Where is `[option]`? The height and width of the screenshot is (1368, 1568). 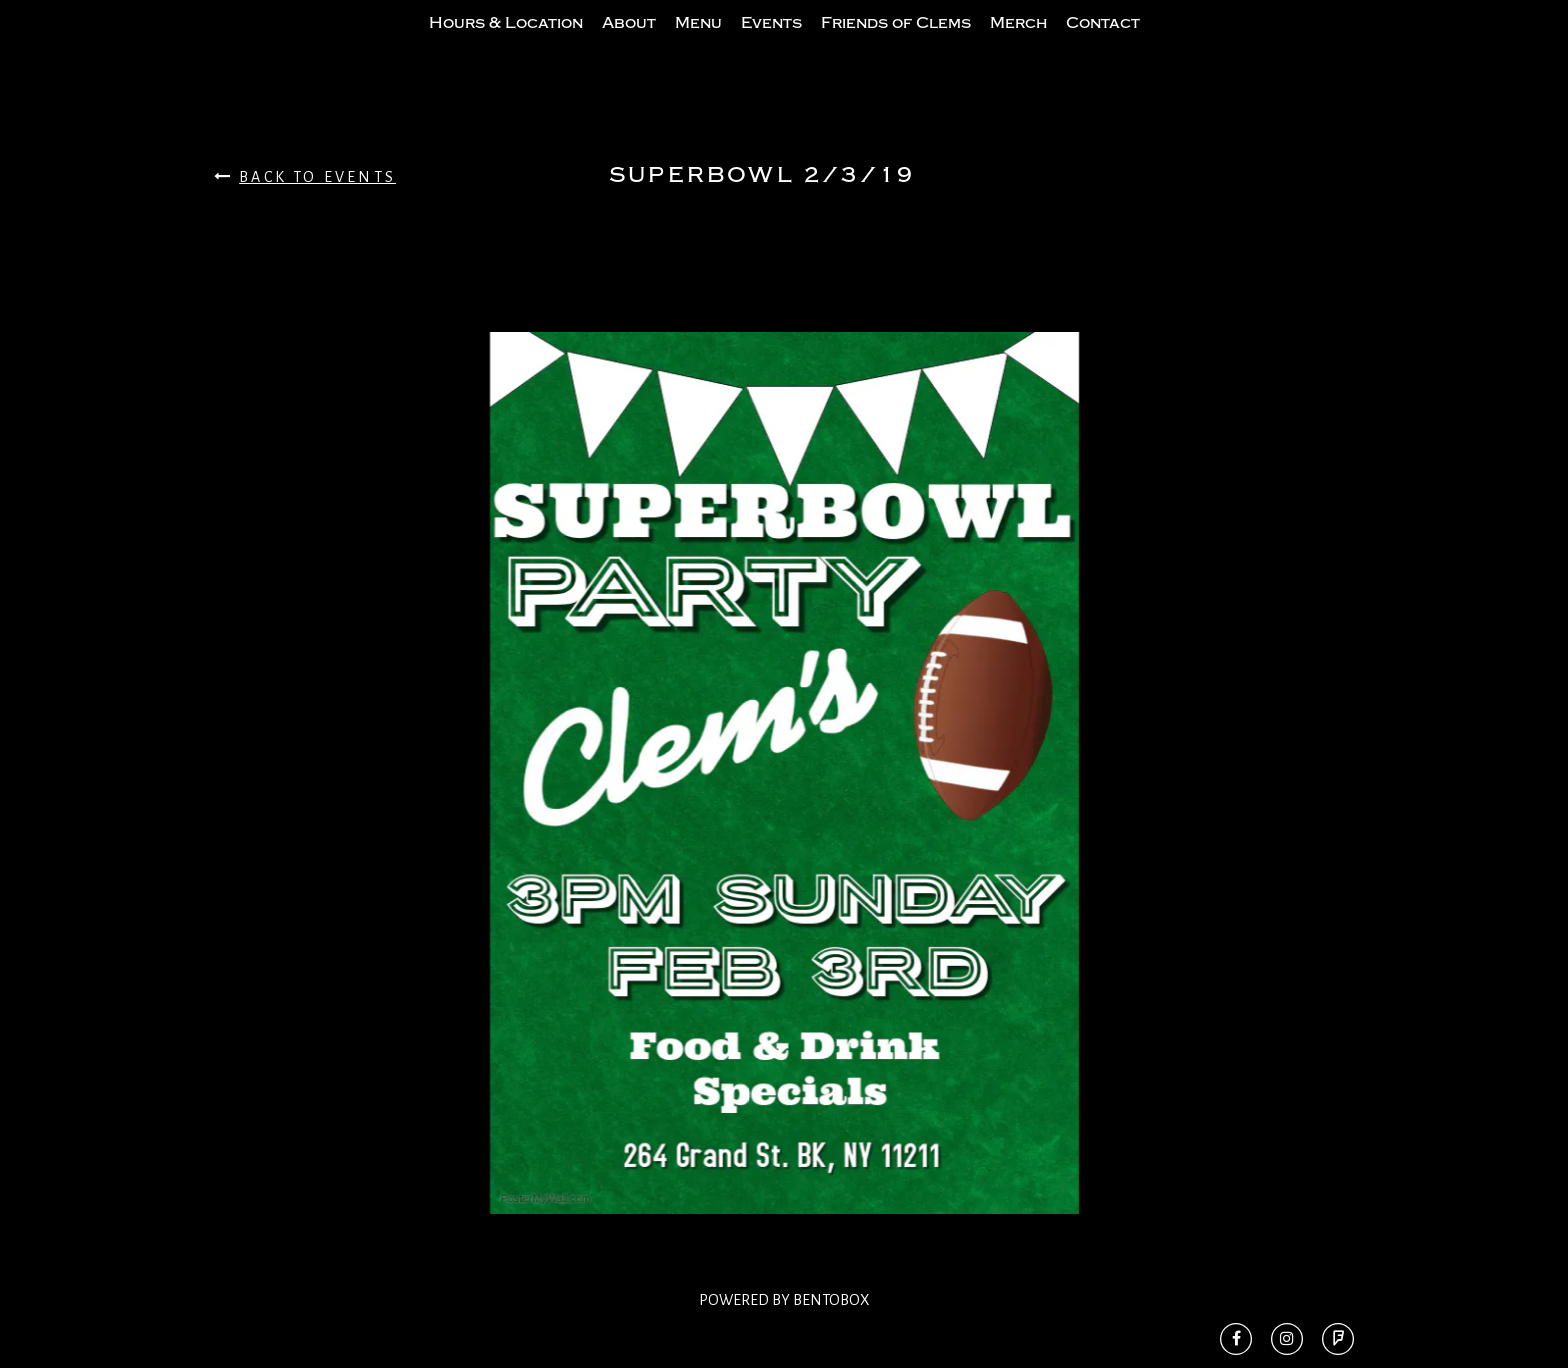 [option] is located at coordinates (784, 813).